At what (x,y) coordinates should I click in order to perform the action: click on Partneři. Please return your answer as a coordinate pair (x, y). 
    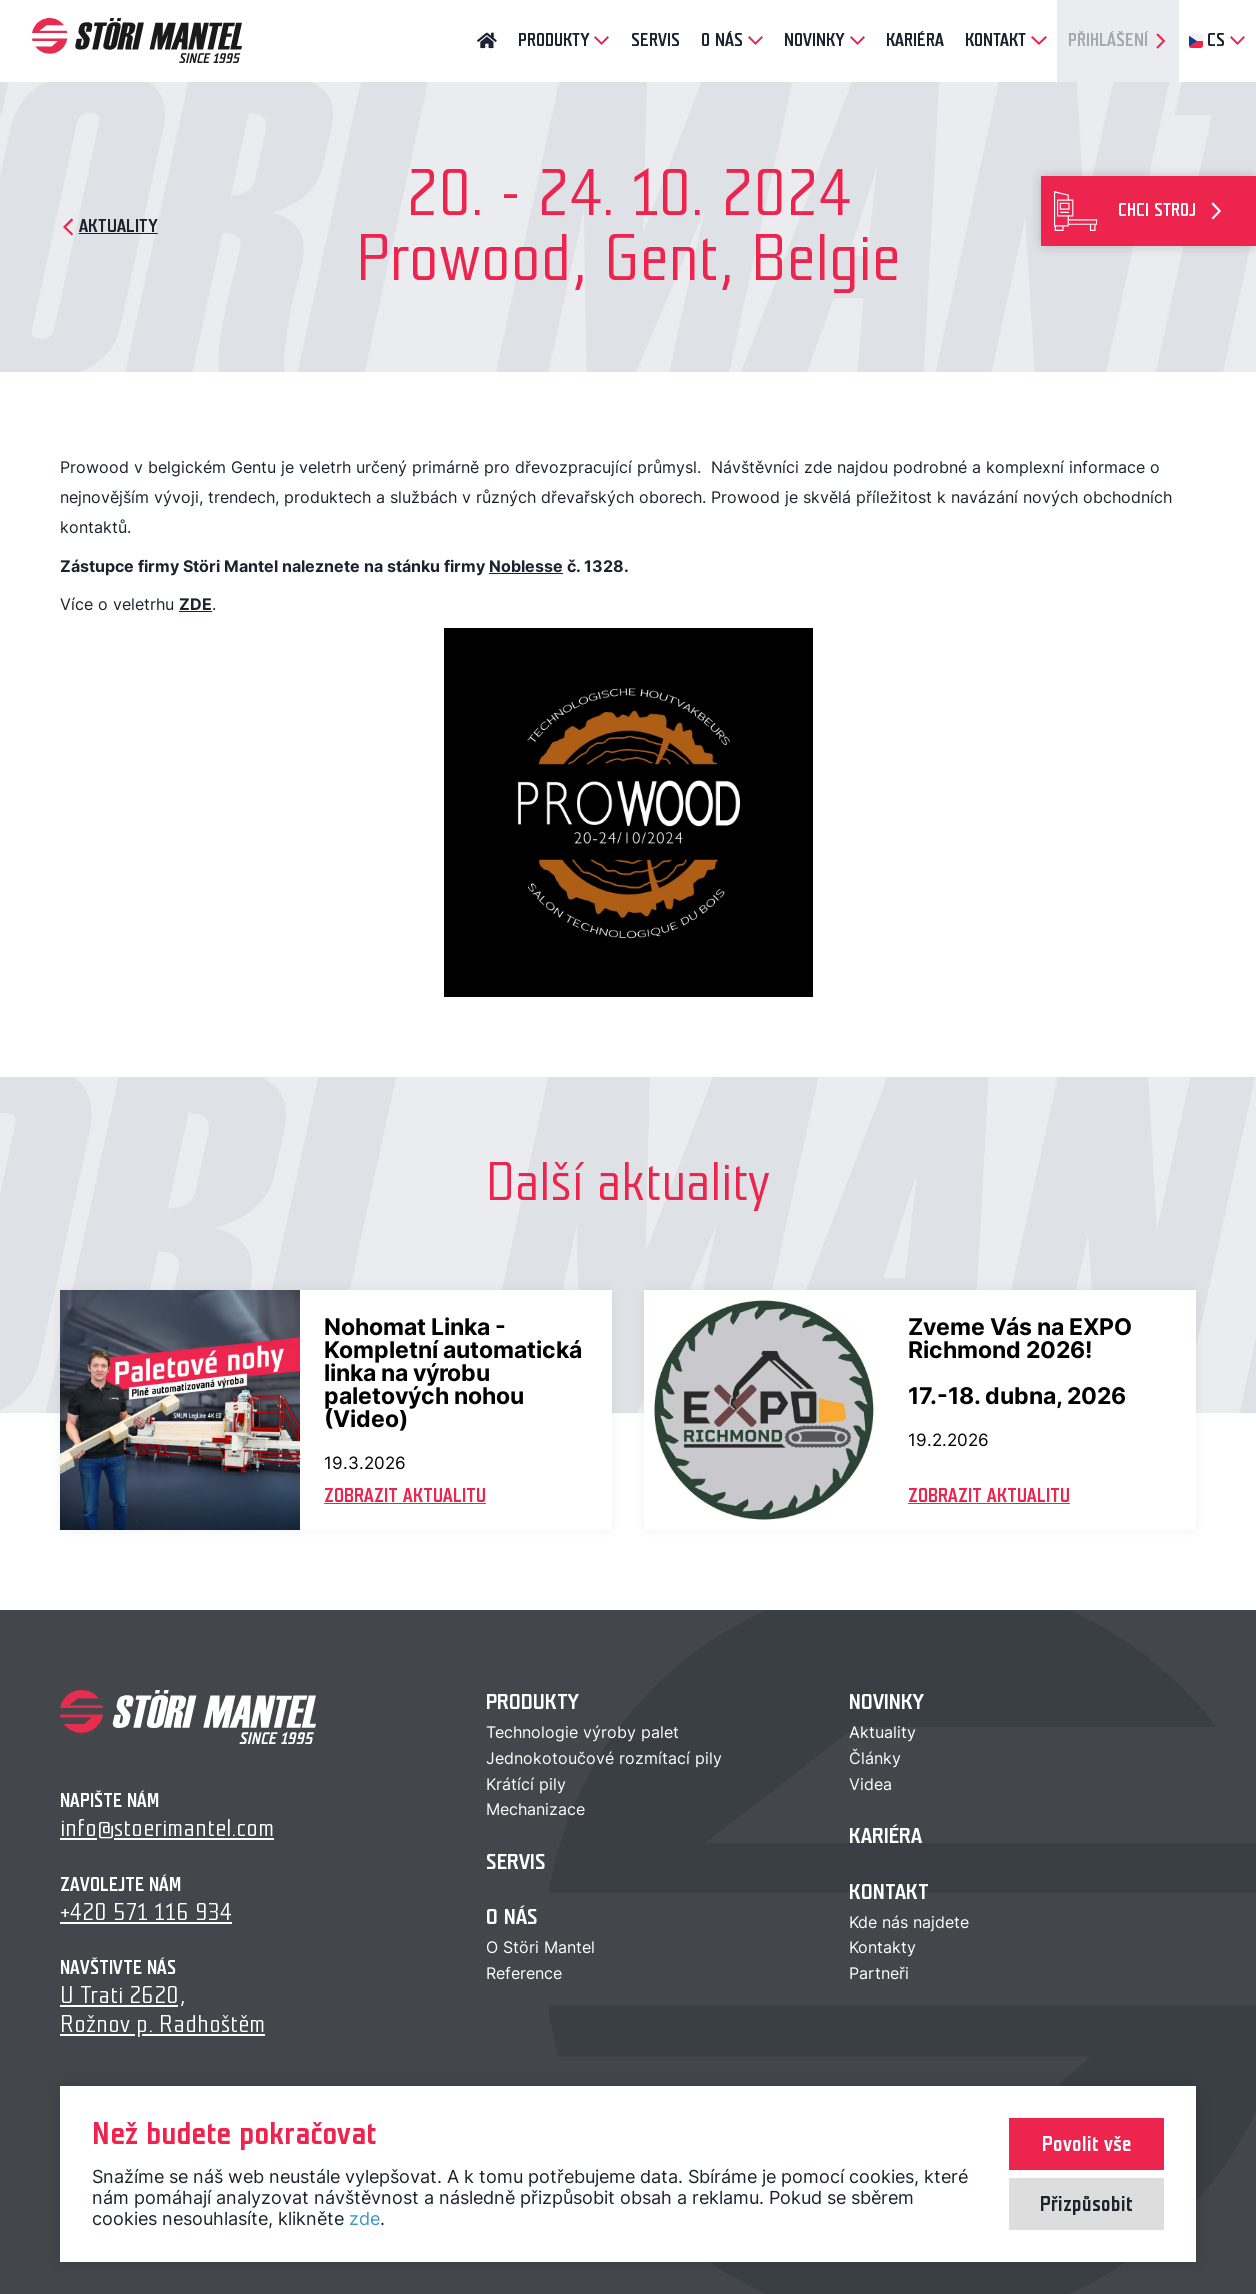
    Looking at the image, I should click on (879, 1973).